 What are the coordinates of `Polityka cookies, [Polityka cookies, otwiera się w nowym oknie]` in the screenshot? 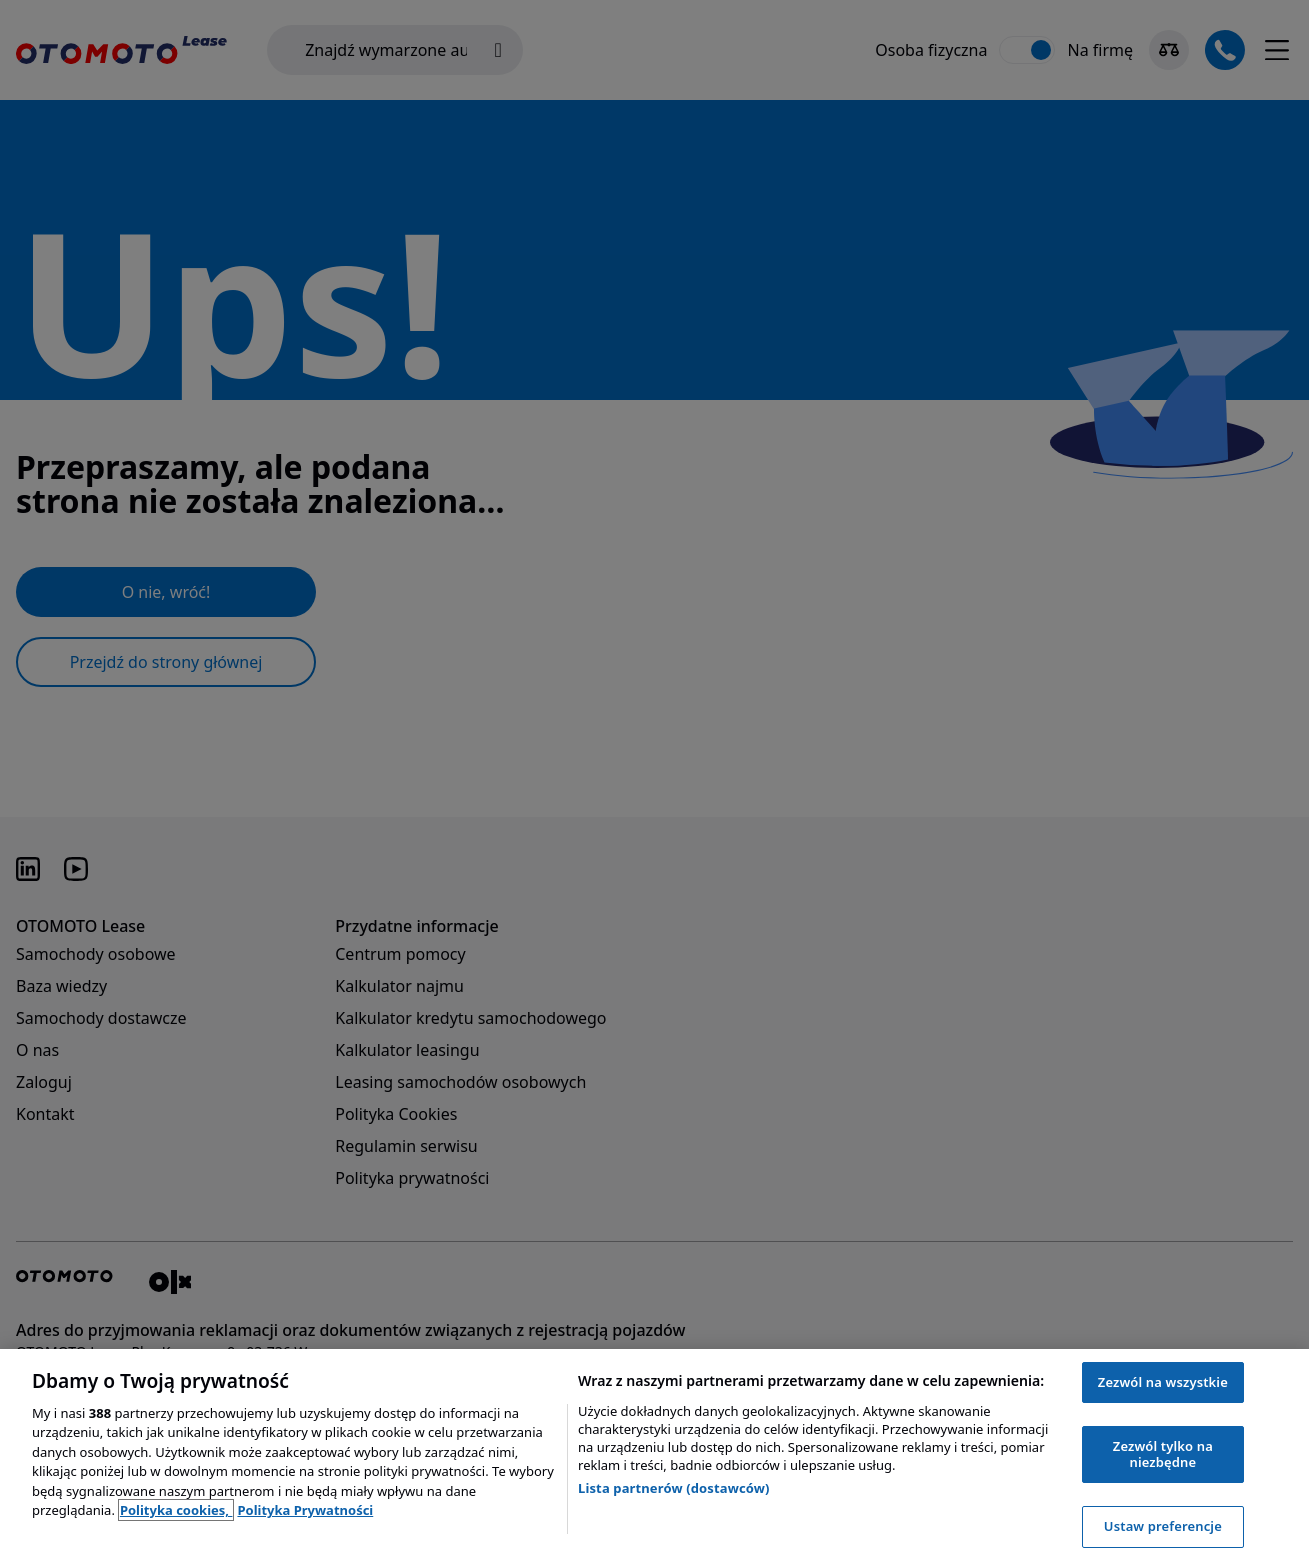 It's located at (176, 1510).